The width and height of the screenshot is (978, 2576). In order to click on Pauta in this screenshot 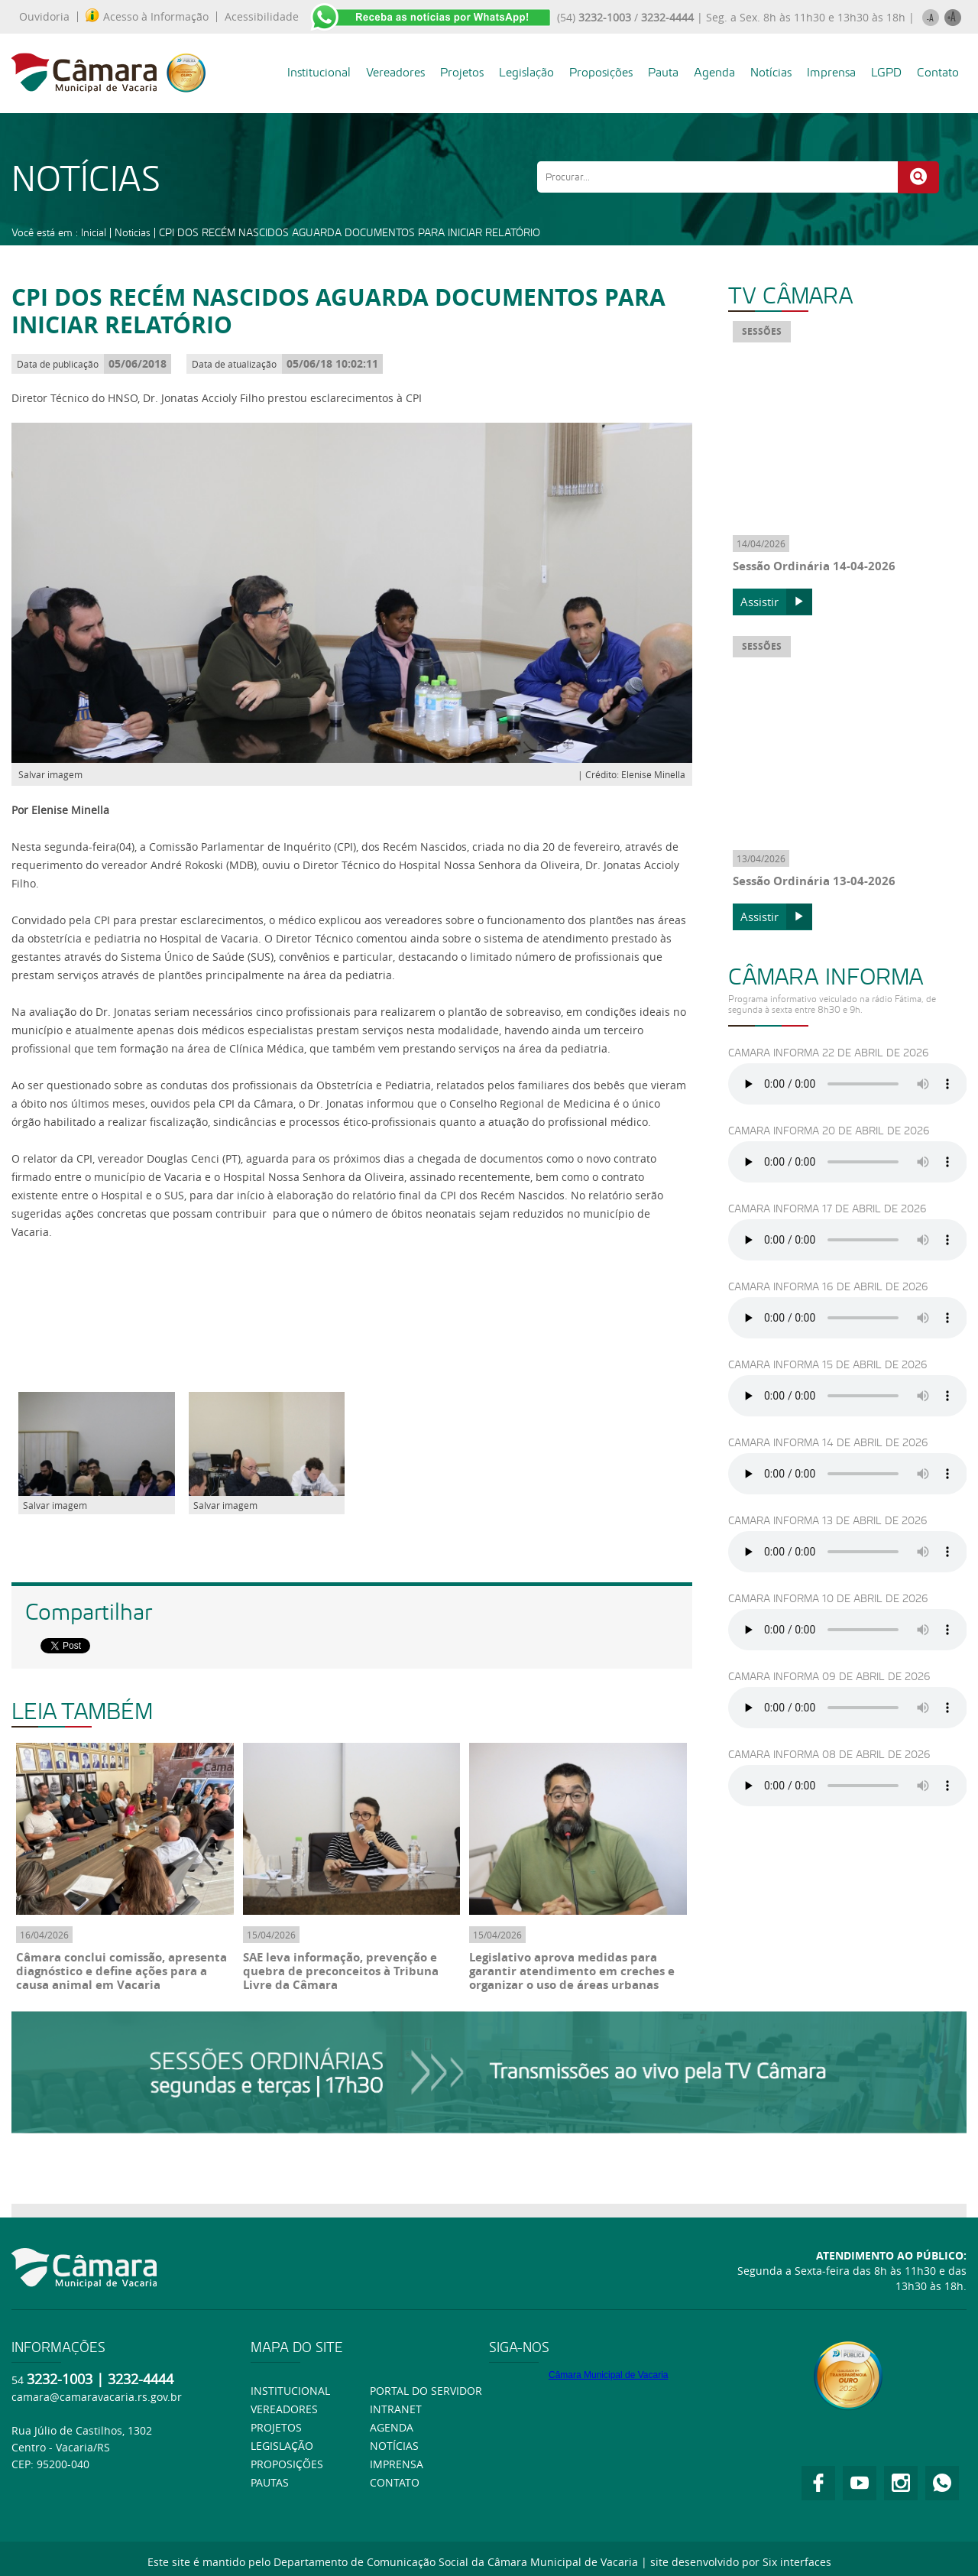, I will do `click(663, 72)`.